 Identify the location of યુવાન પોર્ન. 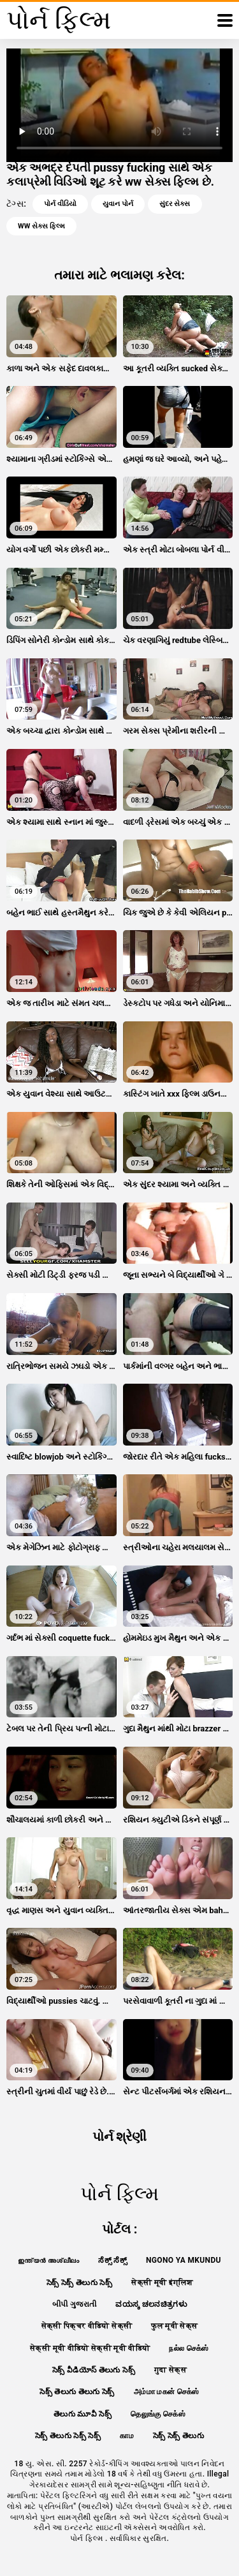
(118, 204).